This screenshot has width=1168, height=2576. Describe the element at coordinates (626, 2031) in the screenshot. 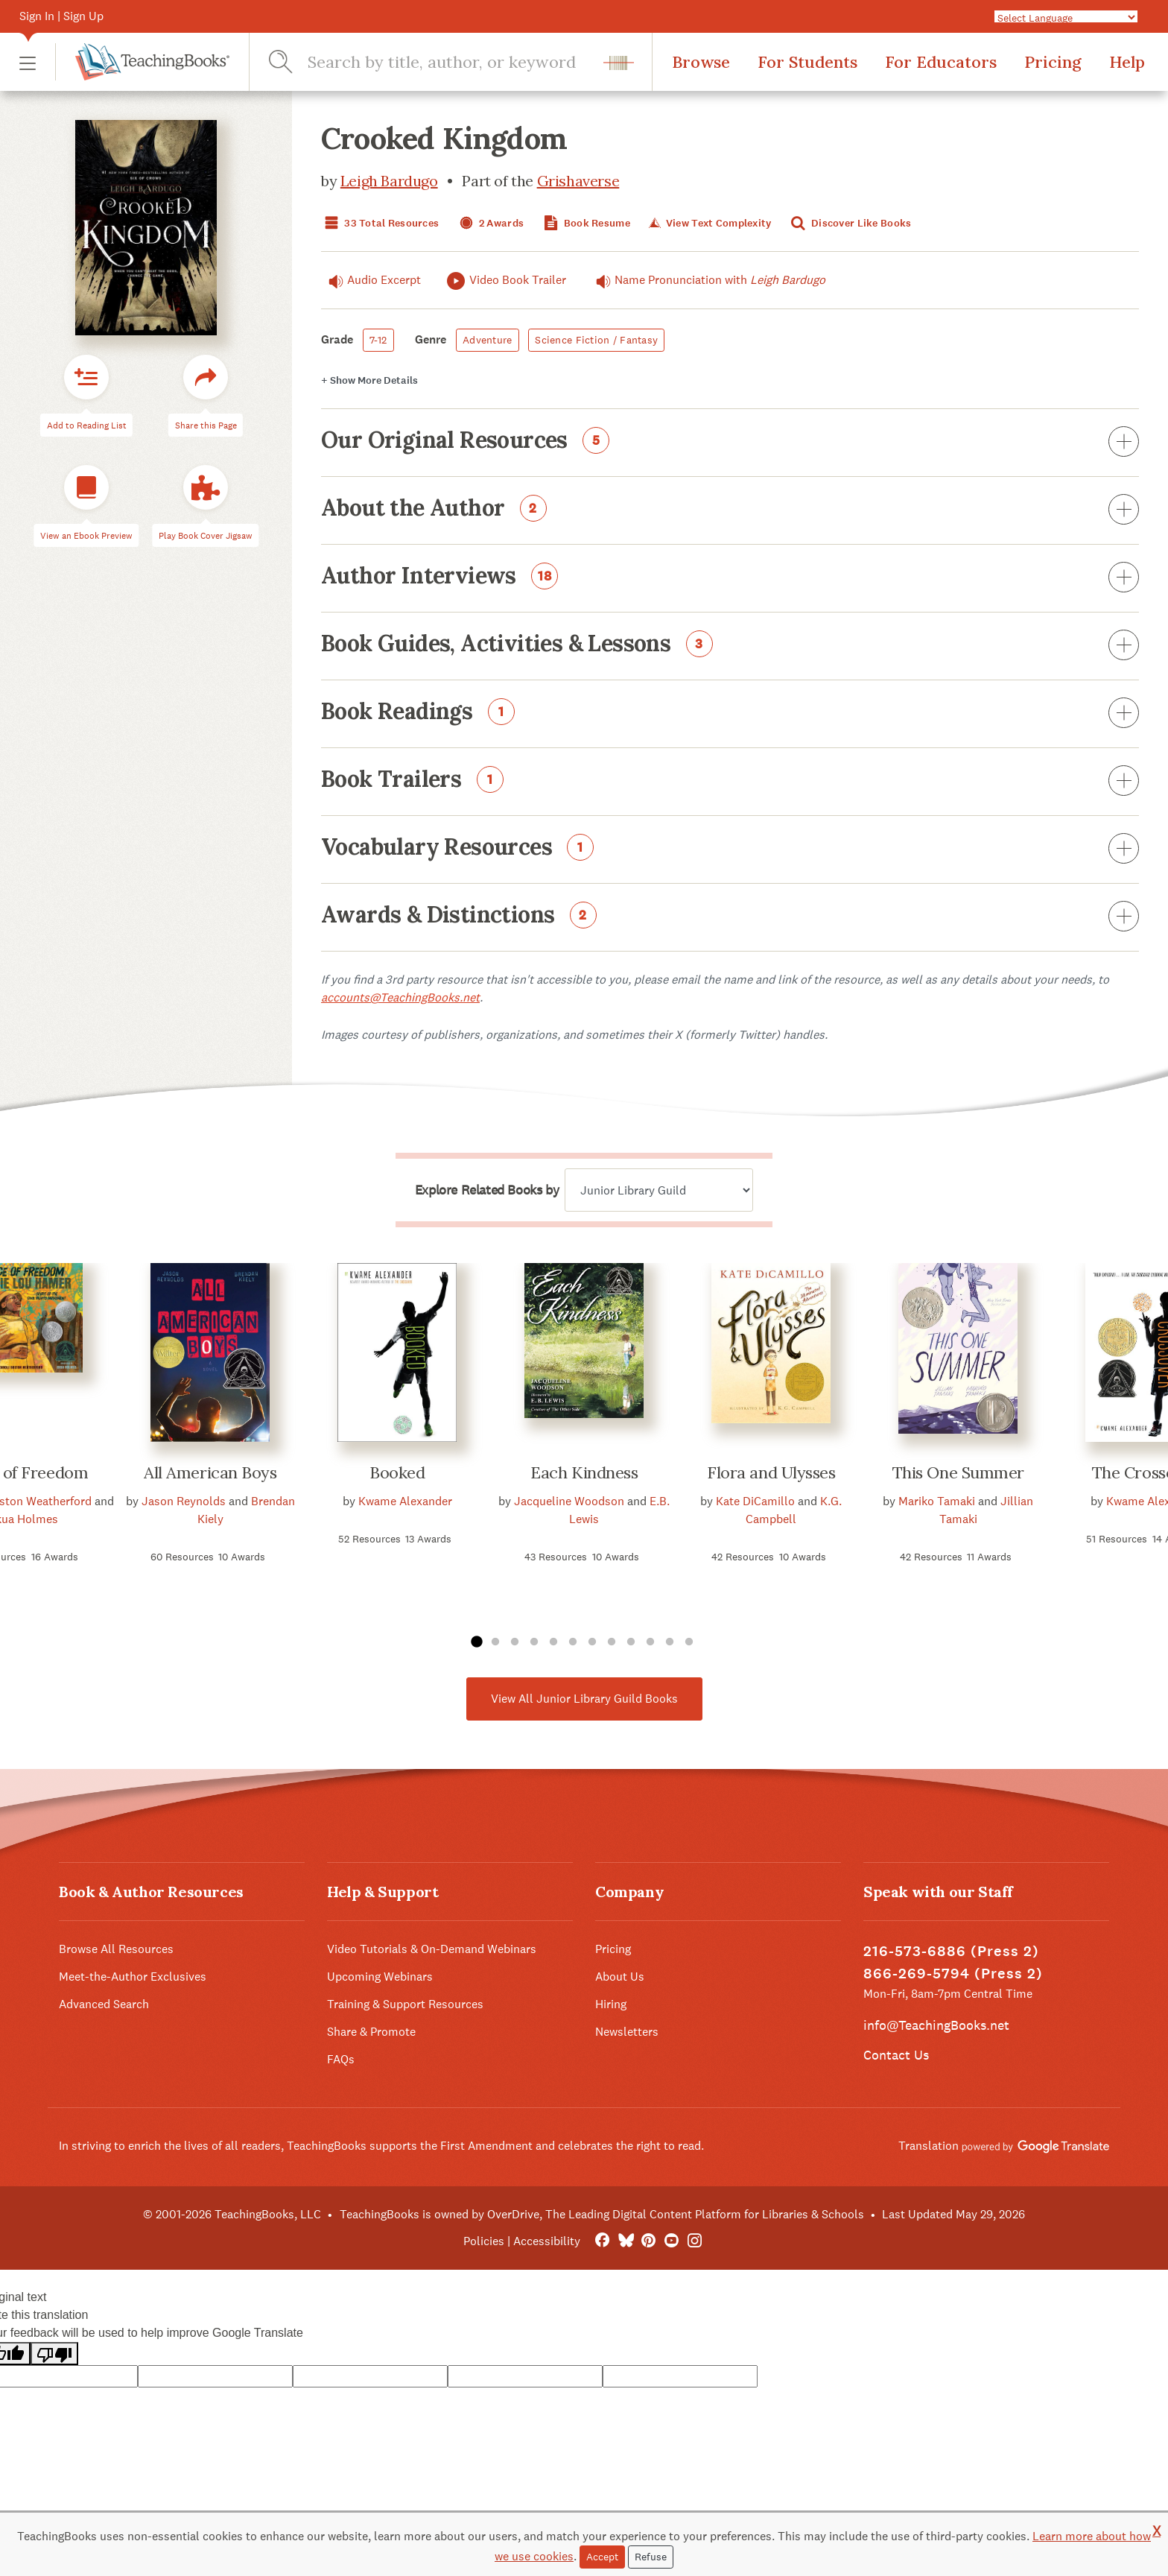

I see `Newsletters` at that location.